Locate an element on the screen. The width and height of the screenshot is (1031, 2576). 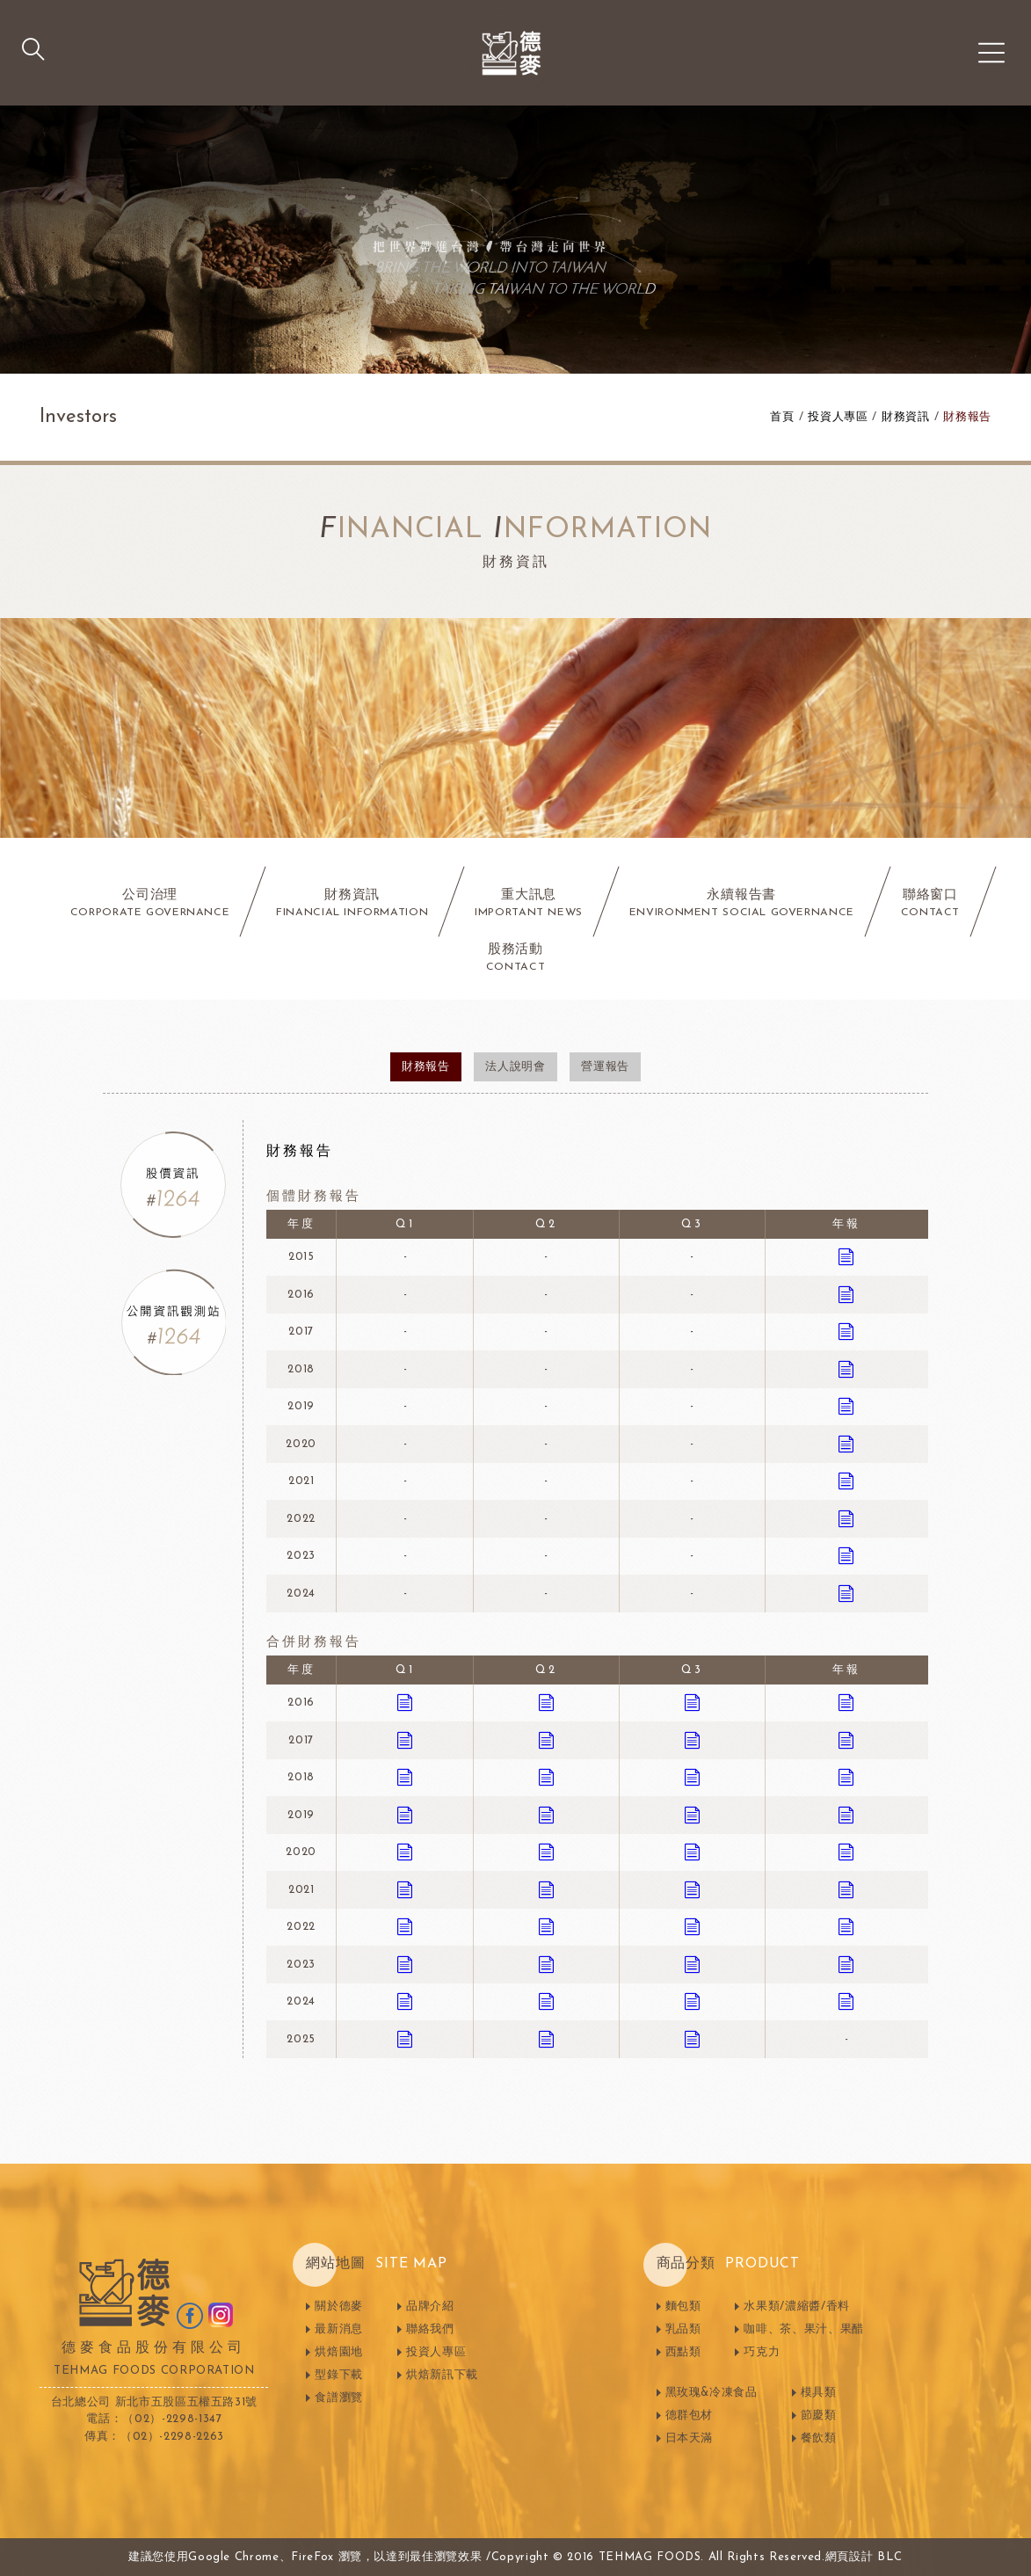
2018 is located at coordinates (301, 1369).